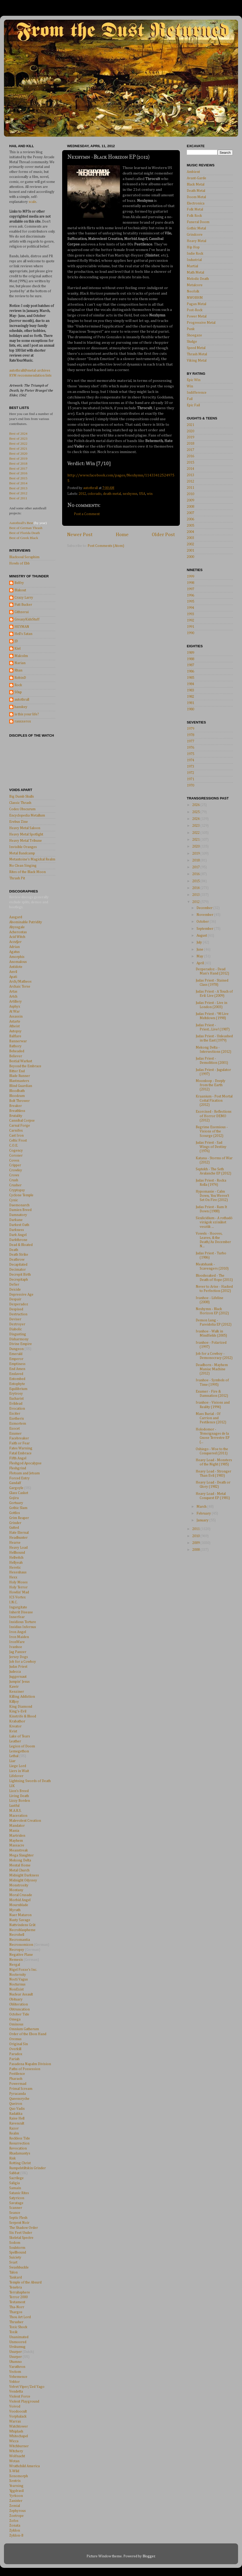 The width and height of the screenshot is (242, 2576). Describe the element at coordinates (14, 1011) in the screenshot. I see `At War` at that location.